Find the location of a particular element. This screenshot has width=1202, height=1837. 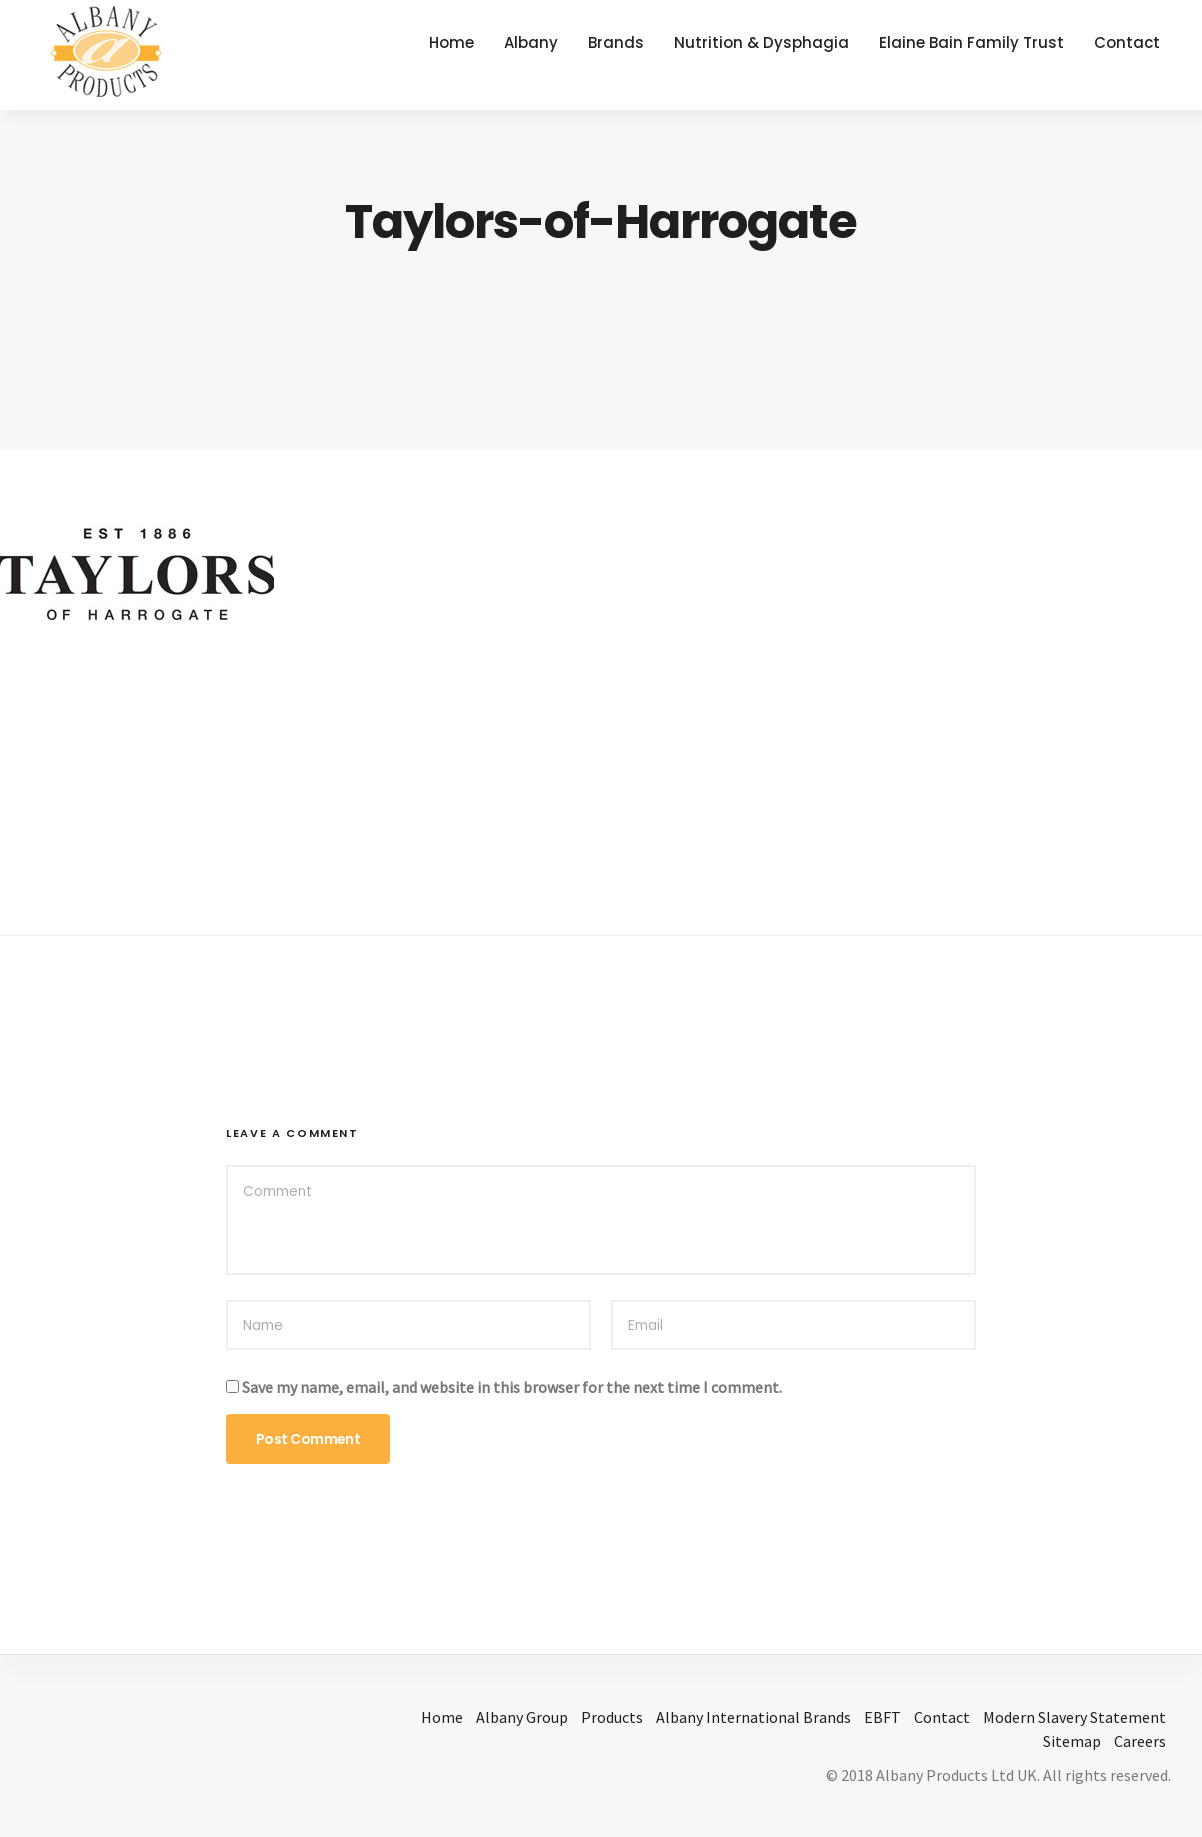

Elaine Bain Family Trust is located at coordinates (971, 42).